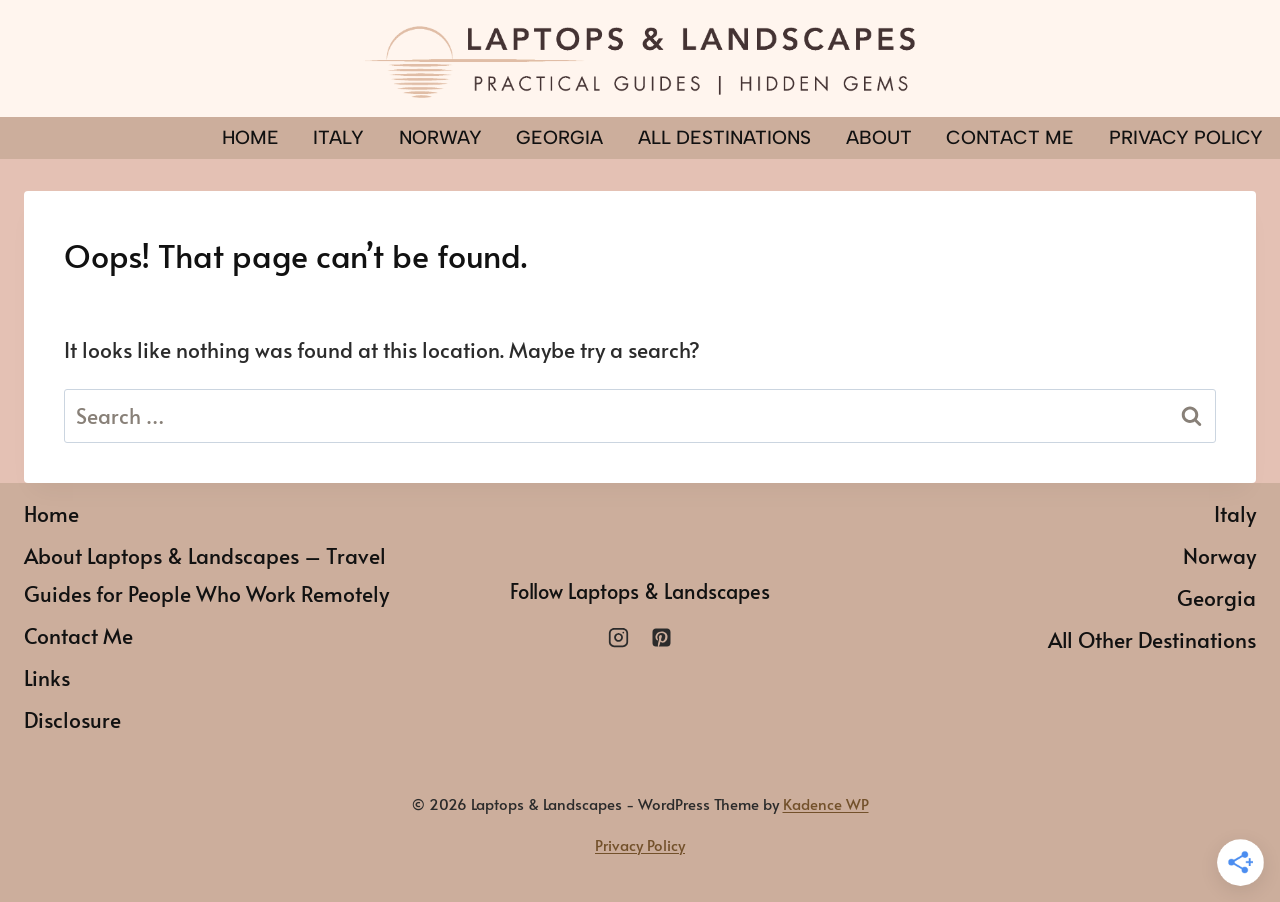 The height and width of the screenshot is (902, 1280). Describe the element at coordinates (250, 137) in the screenshot. I see `Home` at that location.